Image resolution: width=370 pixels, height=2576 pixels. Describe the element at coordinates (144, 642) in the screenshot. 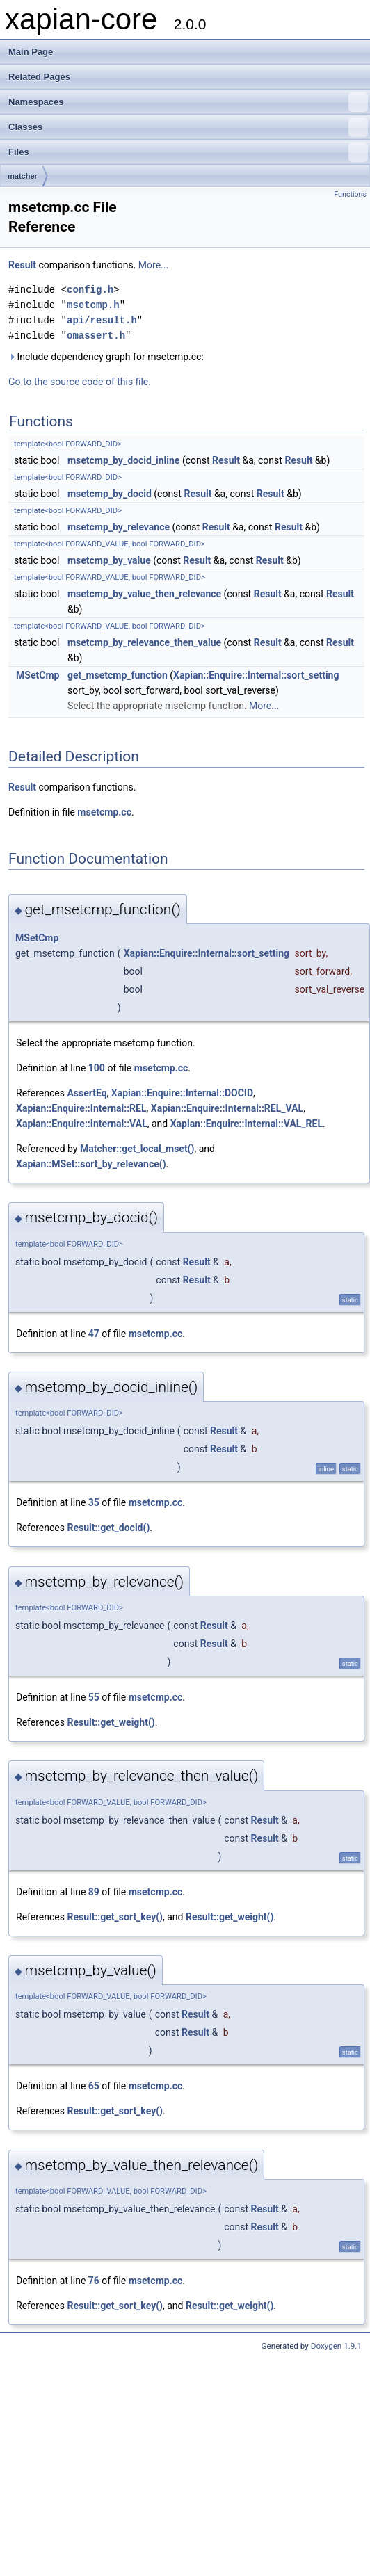

I see `msetcmp_by_relevance_then_value` at that location.